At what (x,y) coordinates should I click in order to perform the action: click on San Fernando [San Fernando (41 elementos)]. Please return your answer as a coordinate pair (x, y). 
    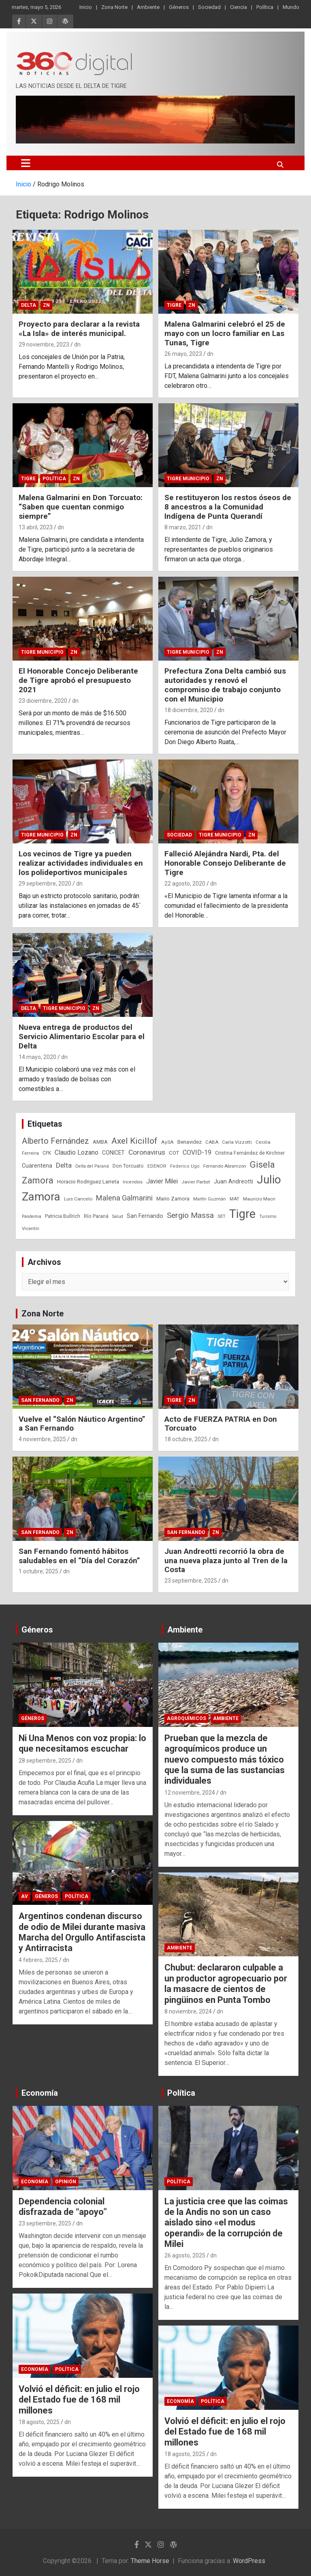
    Looking at the image, I should click on (145, 1216).